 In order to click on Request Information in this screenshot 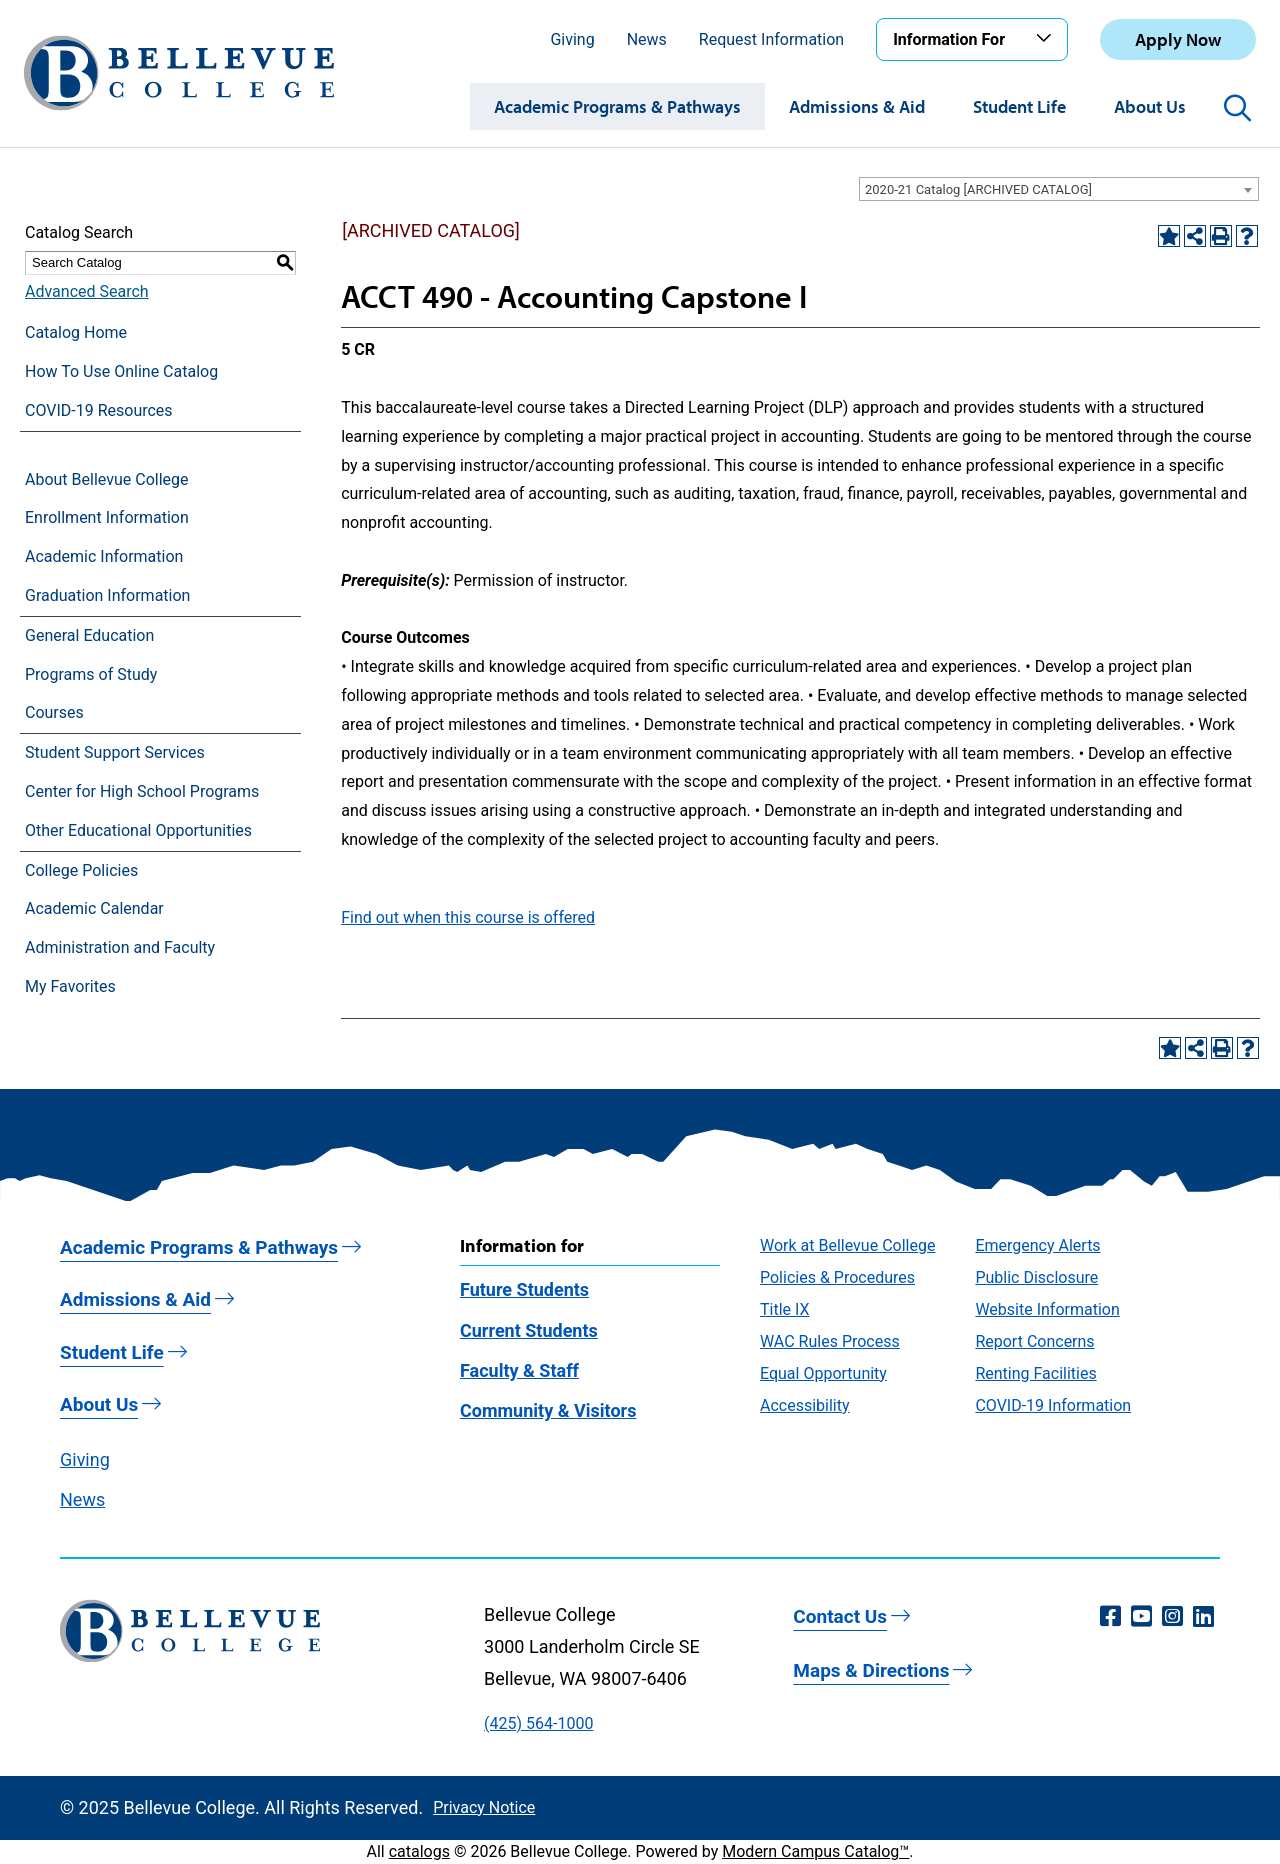, I will do `click(771, 39)`.